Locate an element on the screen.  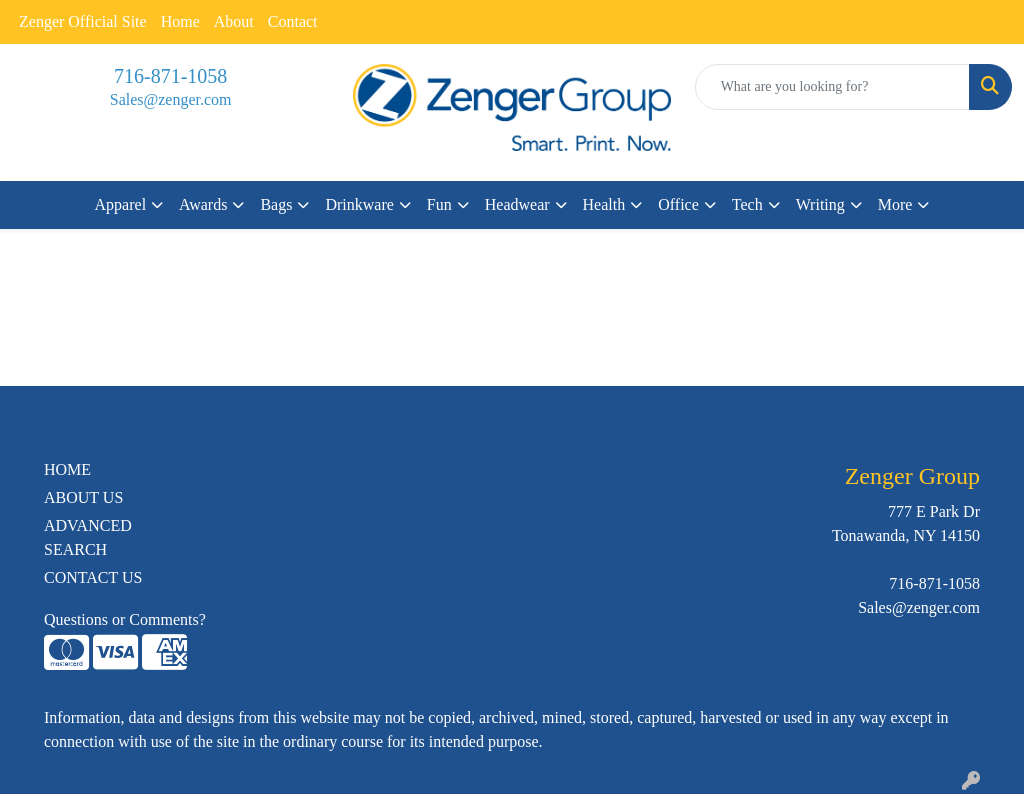
716-871-1058 is located at coordinates (170, 76).